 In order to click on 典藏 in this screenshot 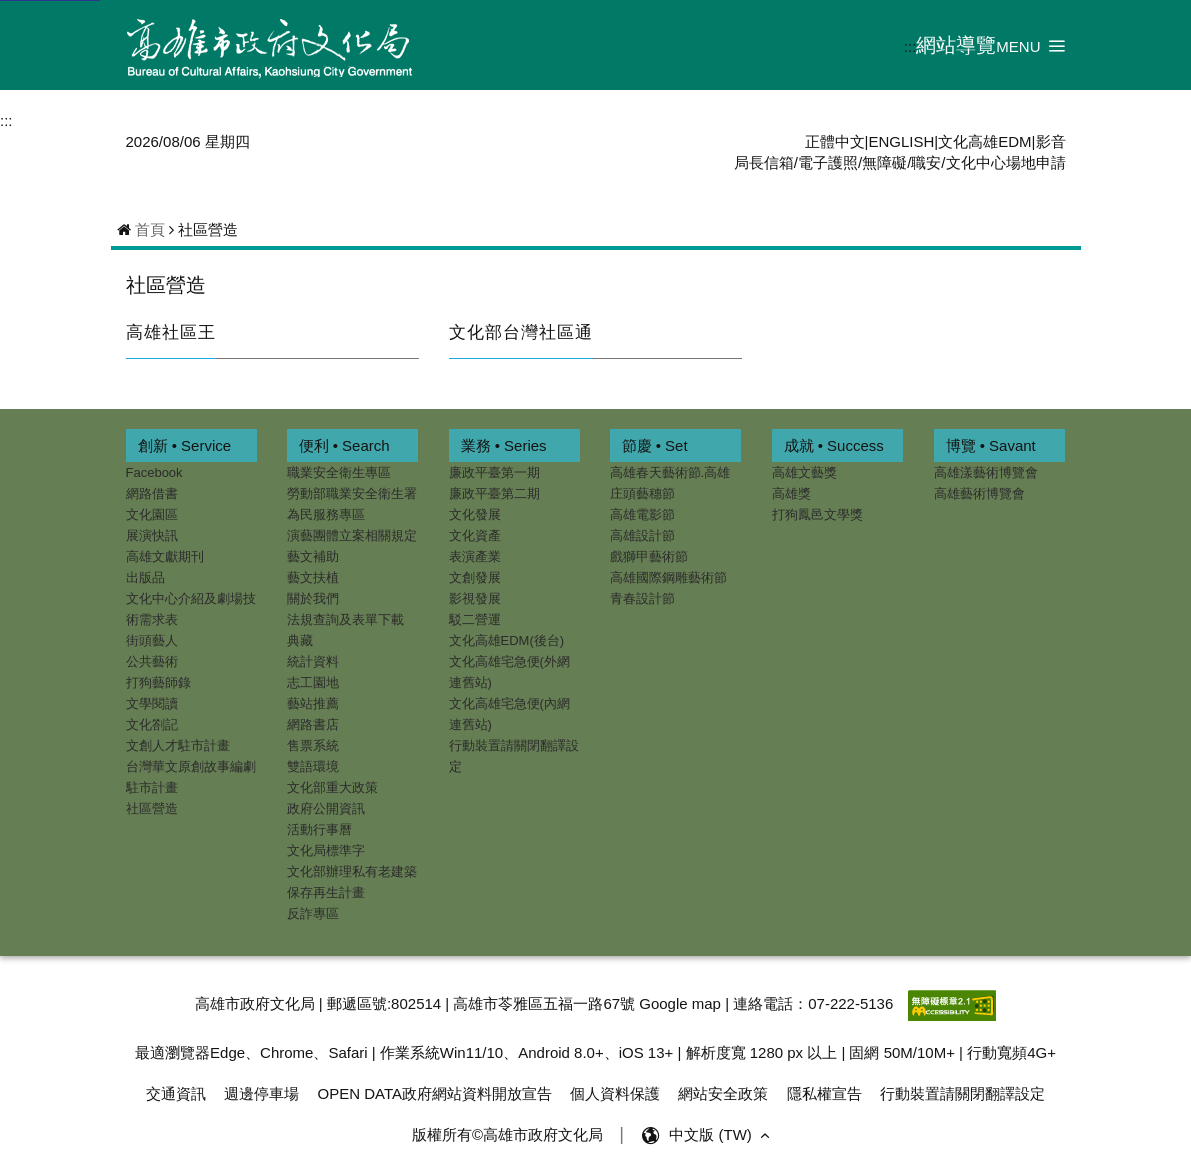, I will do `click(300, 640)`.